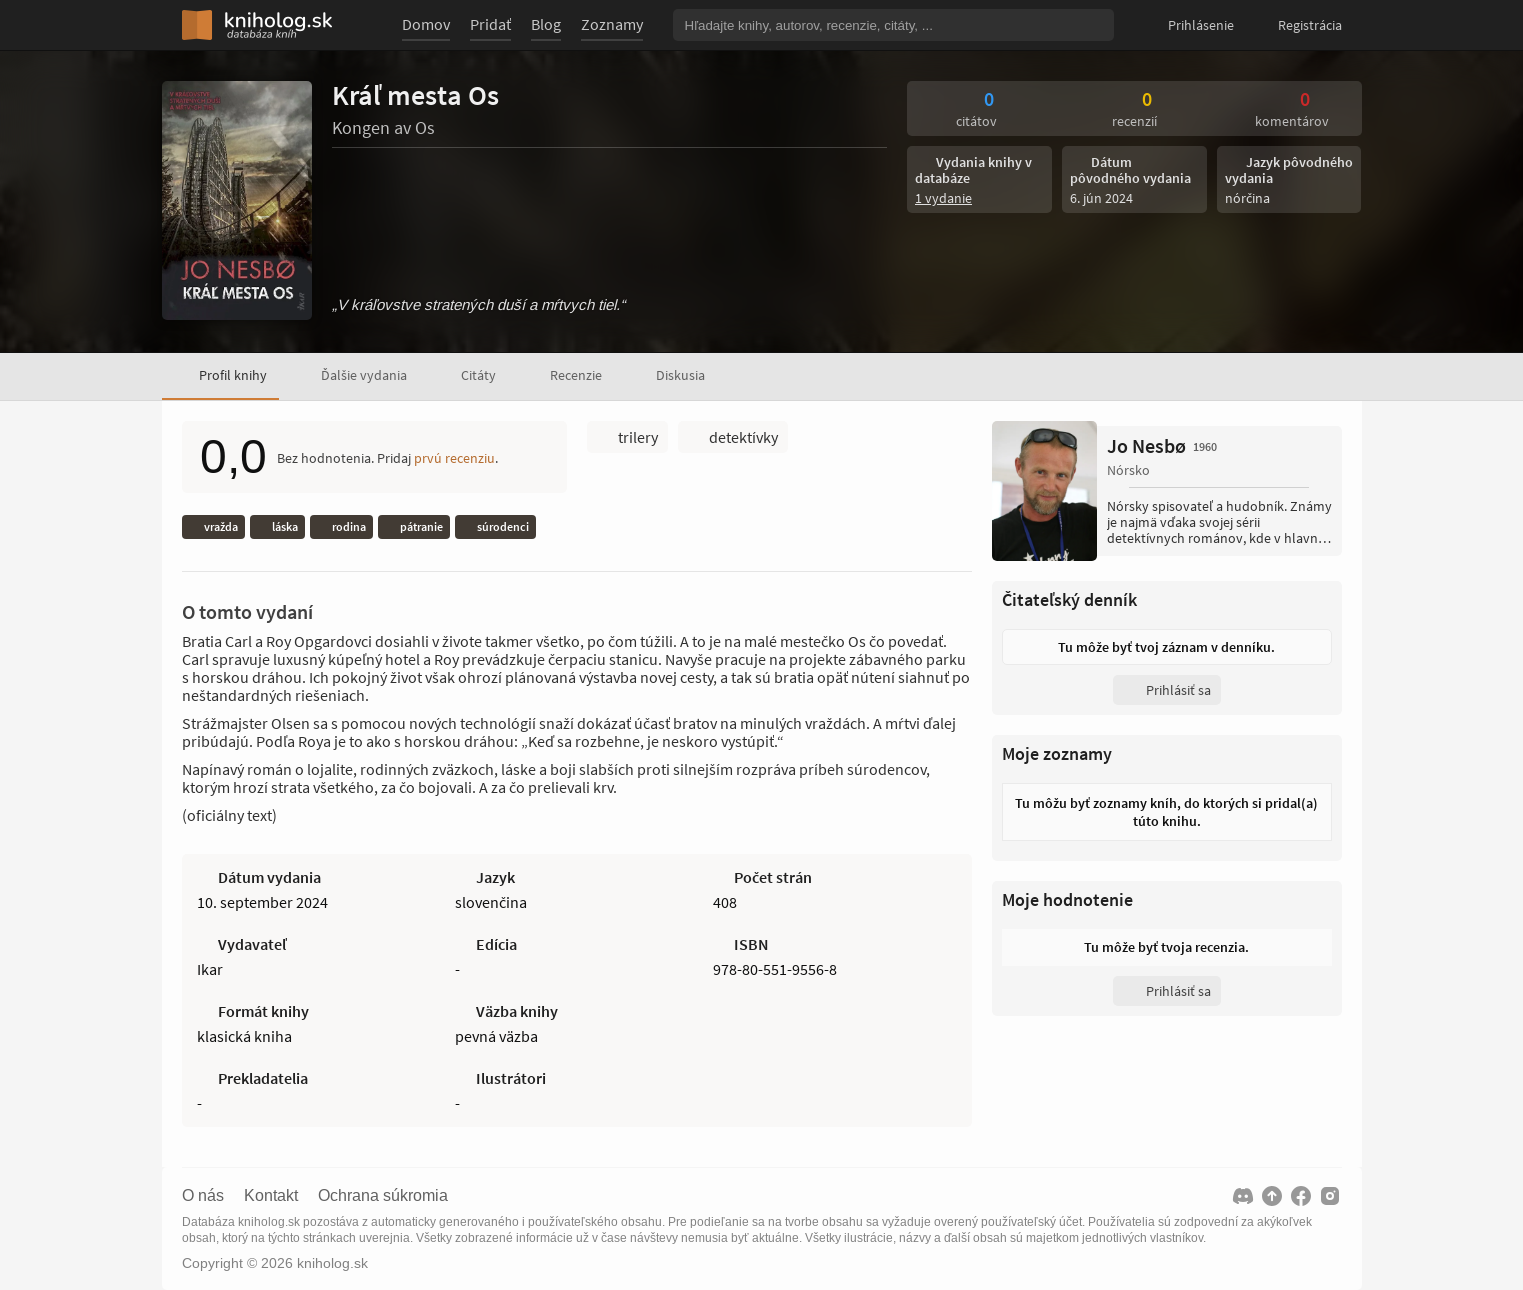  Describe the element at coordinates (490, 24) in the screenshot. I see `Pridať` at that location.